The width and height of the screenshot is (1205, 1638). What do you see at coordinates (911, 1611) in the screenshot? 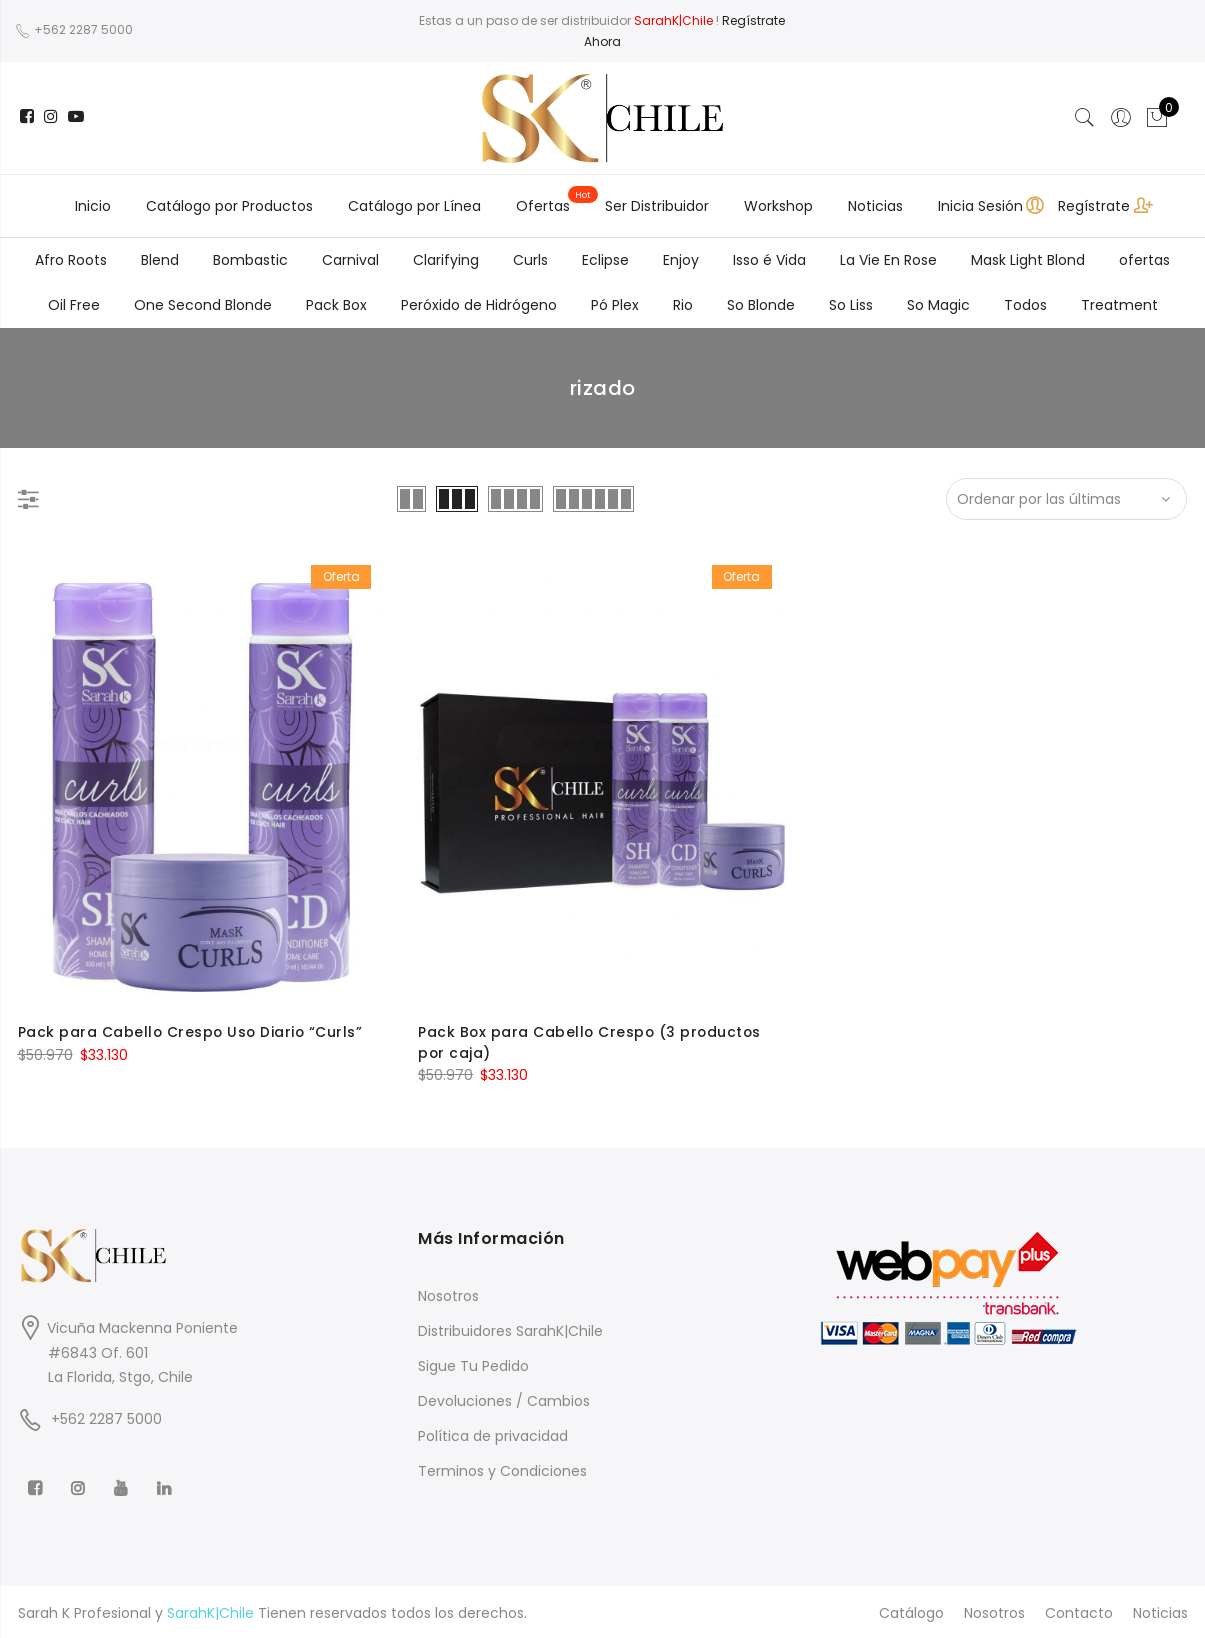
I see `Catálogo` at bounding box center [911, 1611].